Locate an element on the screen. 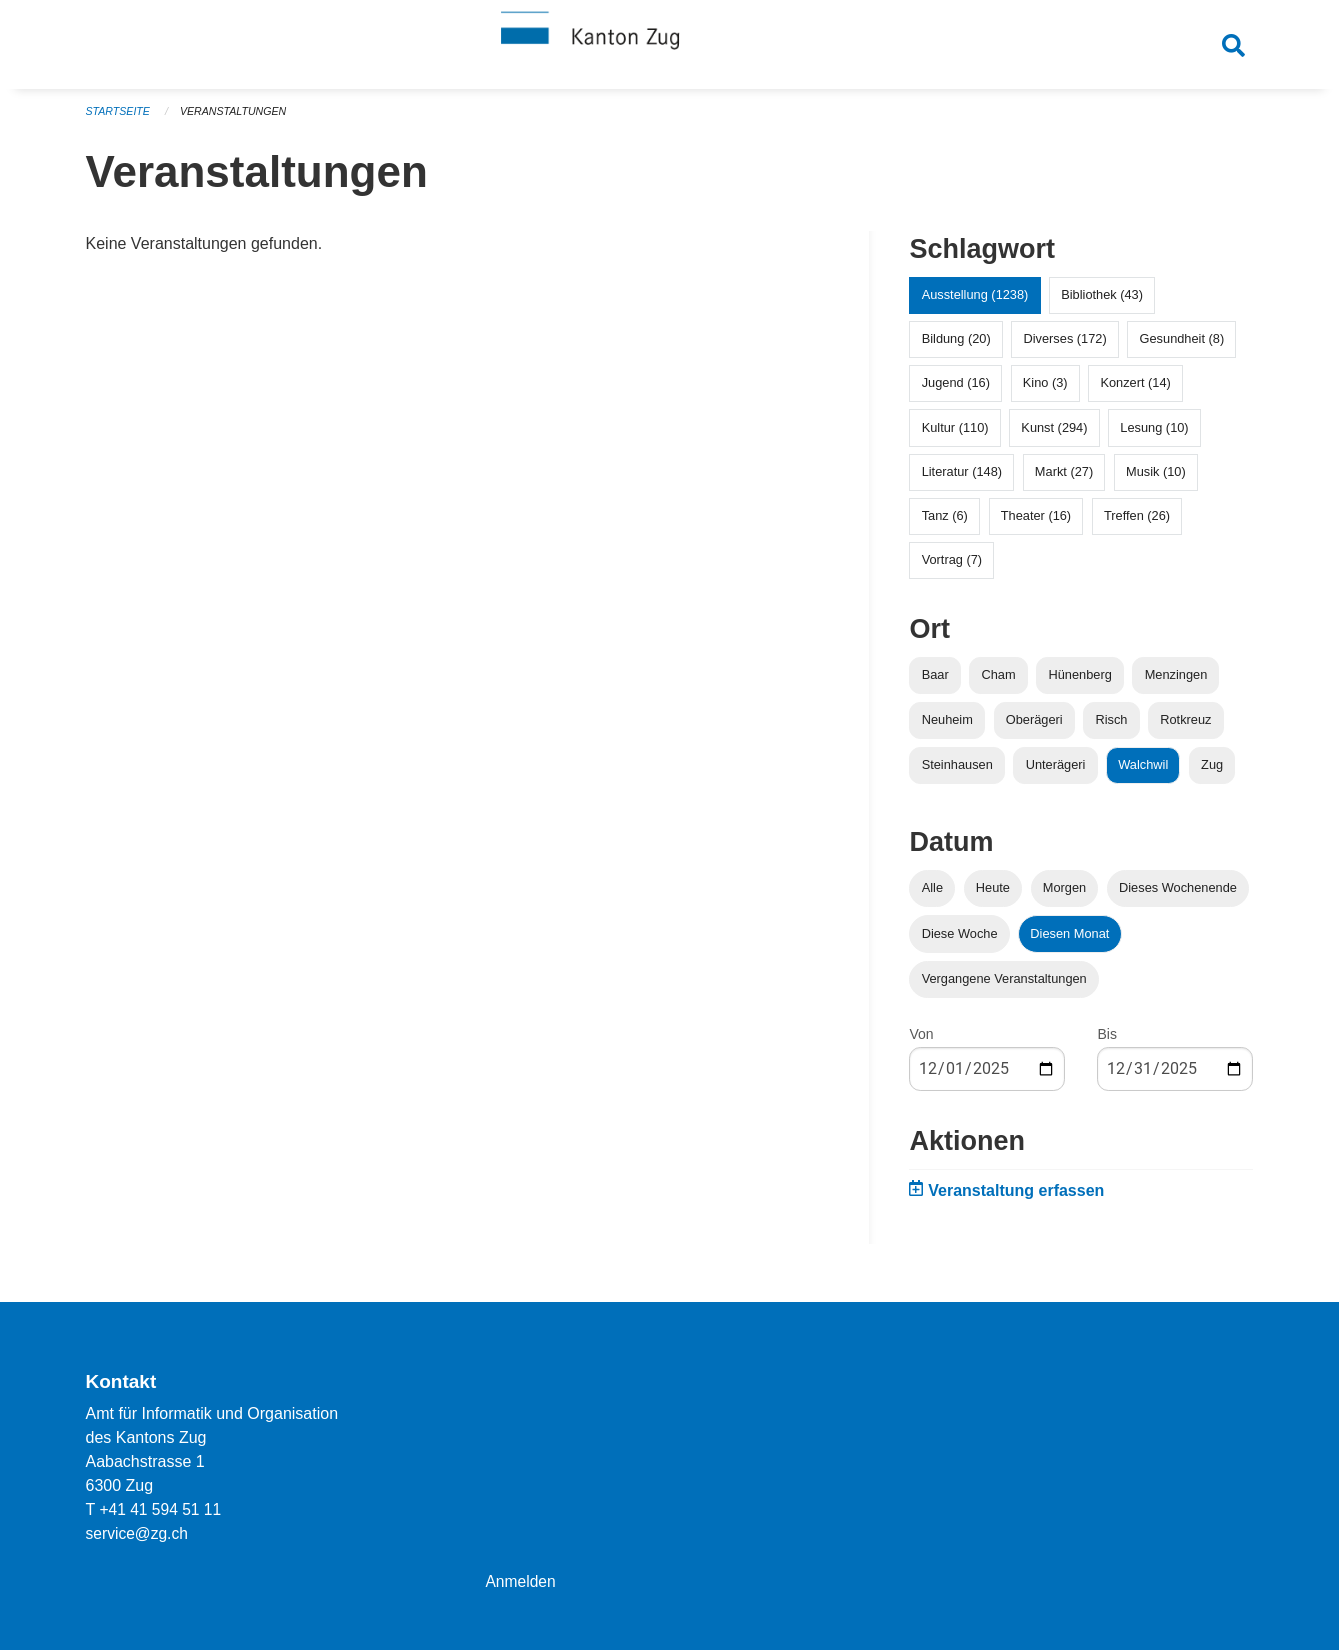 Image resolution: width=1339 pixels, height=1650 pixels. Unterägeri is located at coordinates (1056, 773).